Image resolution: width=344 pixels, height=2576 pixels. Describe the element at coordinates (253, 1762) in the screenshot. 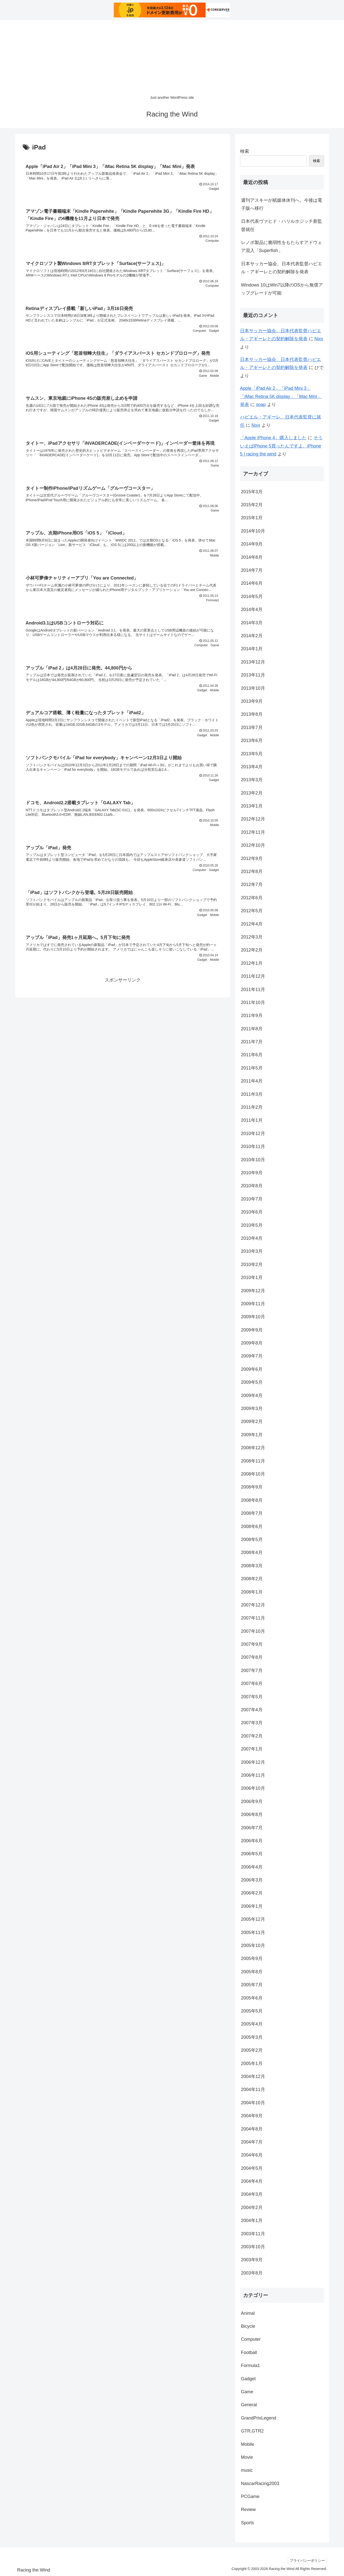

I see `2006年12月` at that location.